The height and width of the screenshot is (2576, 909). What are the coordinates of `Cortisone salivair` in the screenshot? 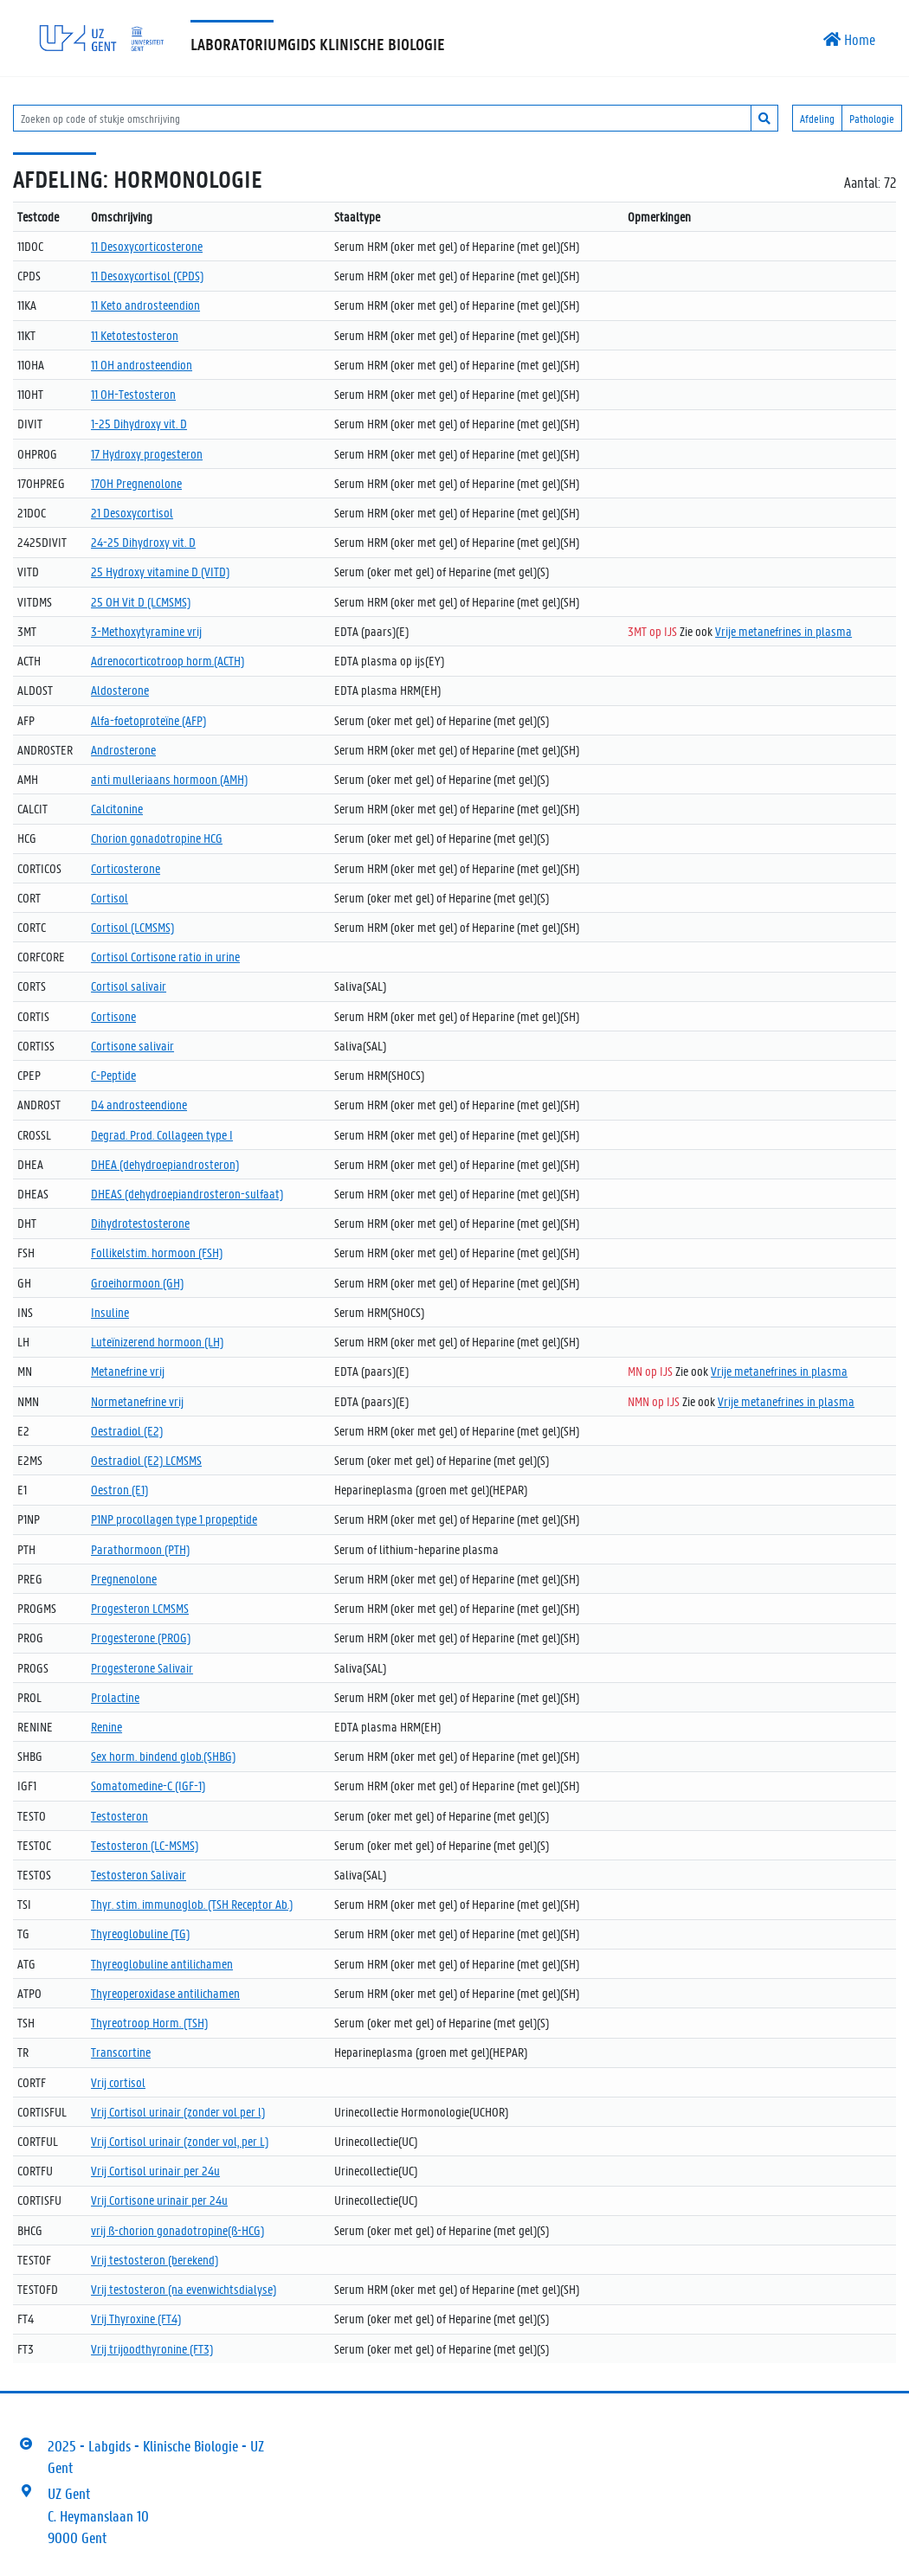 It's located at (132, 1045).